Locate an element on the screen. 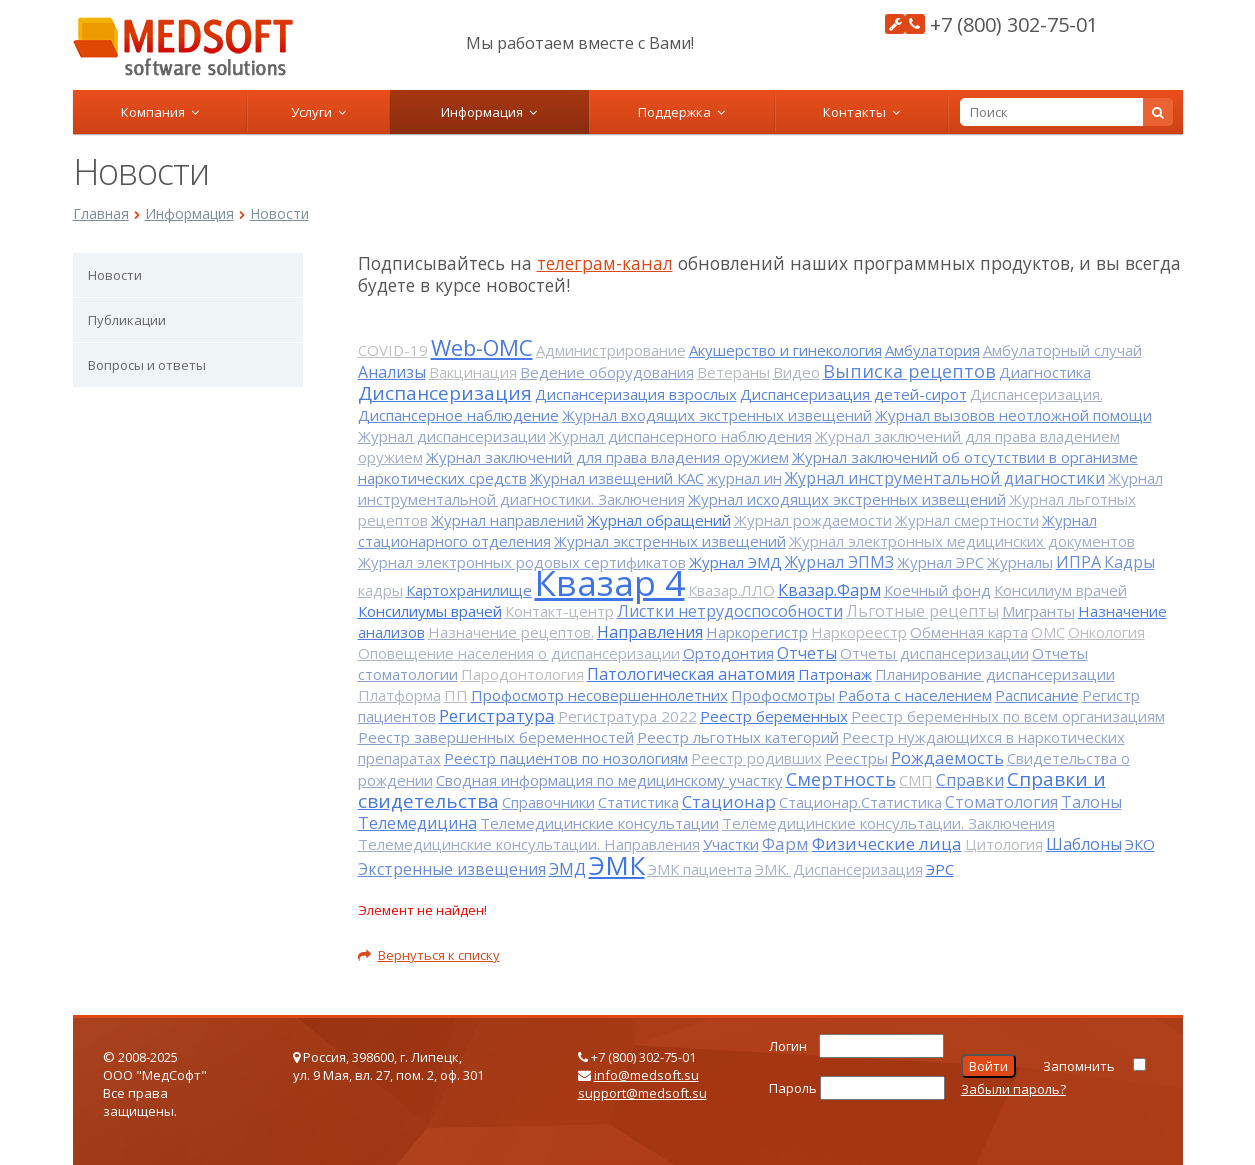  Администрирование is located at coordinates (611, 350).